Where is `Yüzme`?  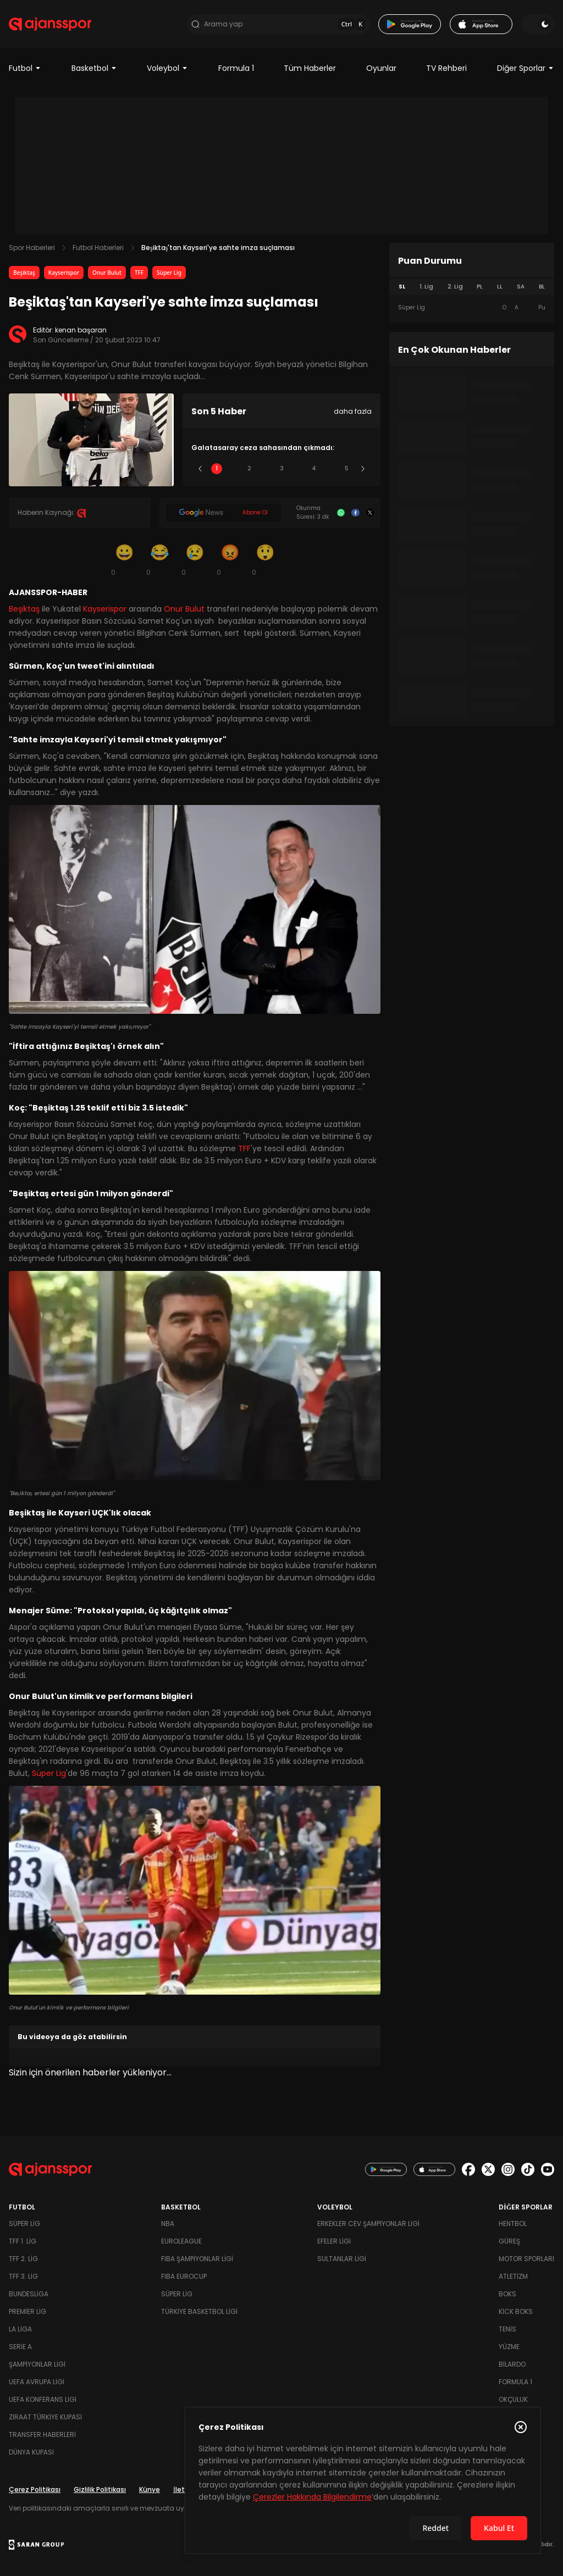
Yüzme is located at coordinates (509, 2346).